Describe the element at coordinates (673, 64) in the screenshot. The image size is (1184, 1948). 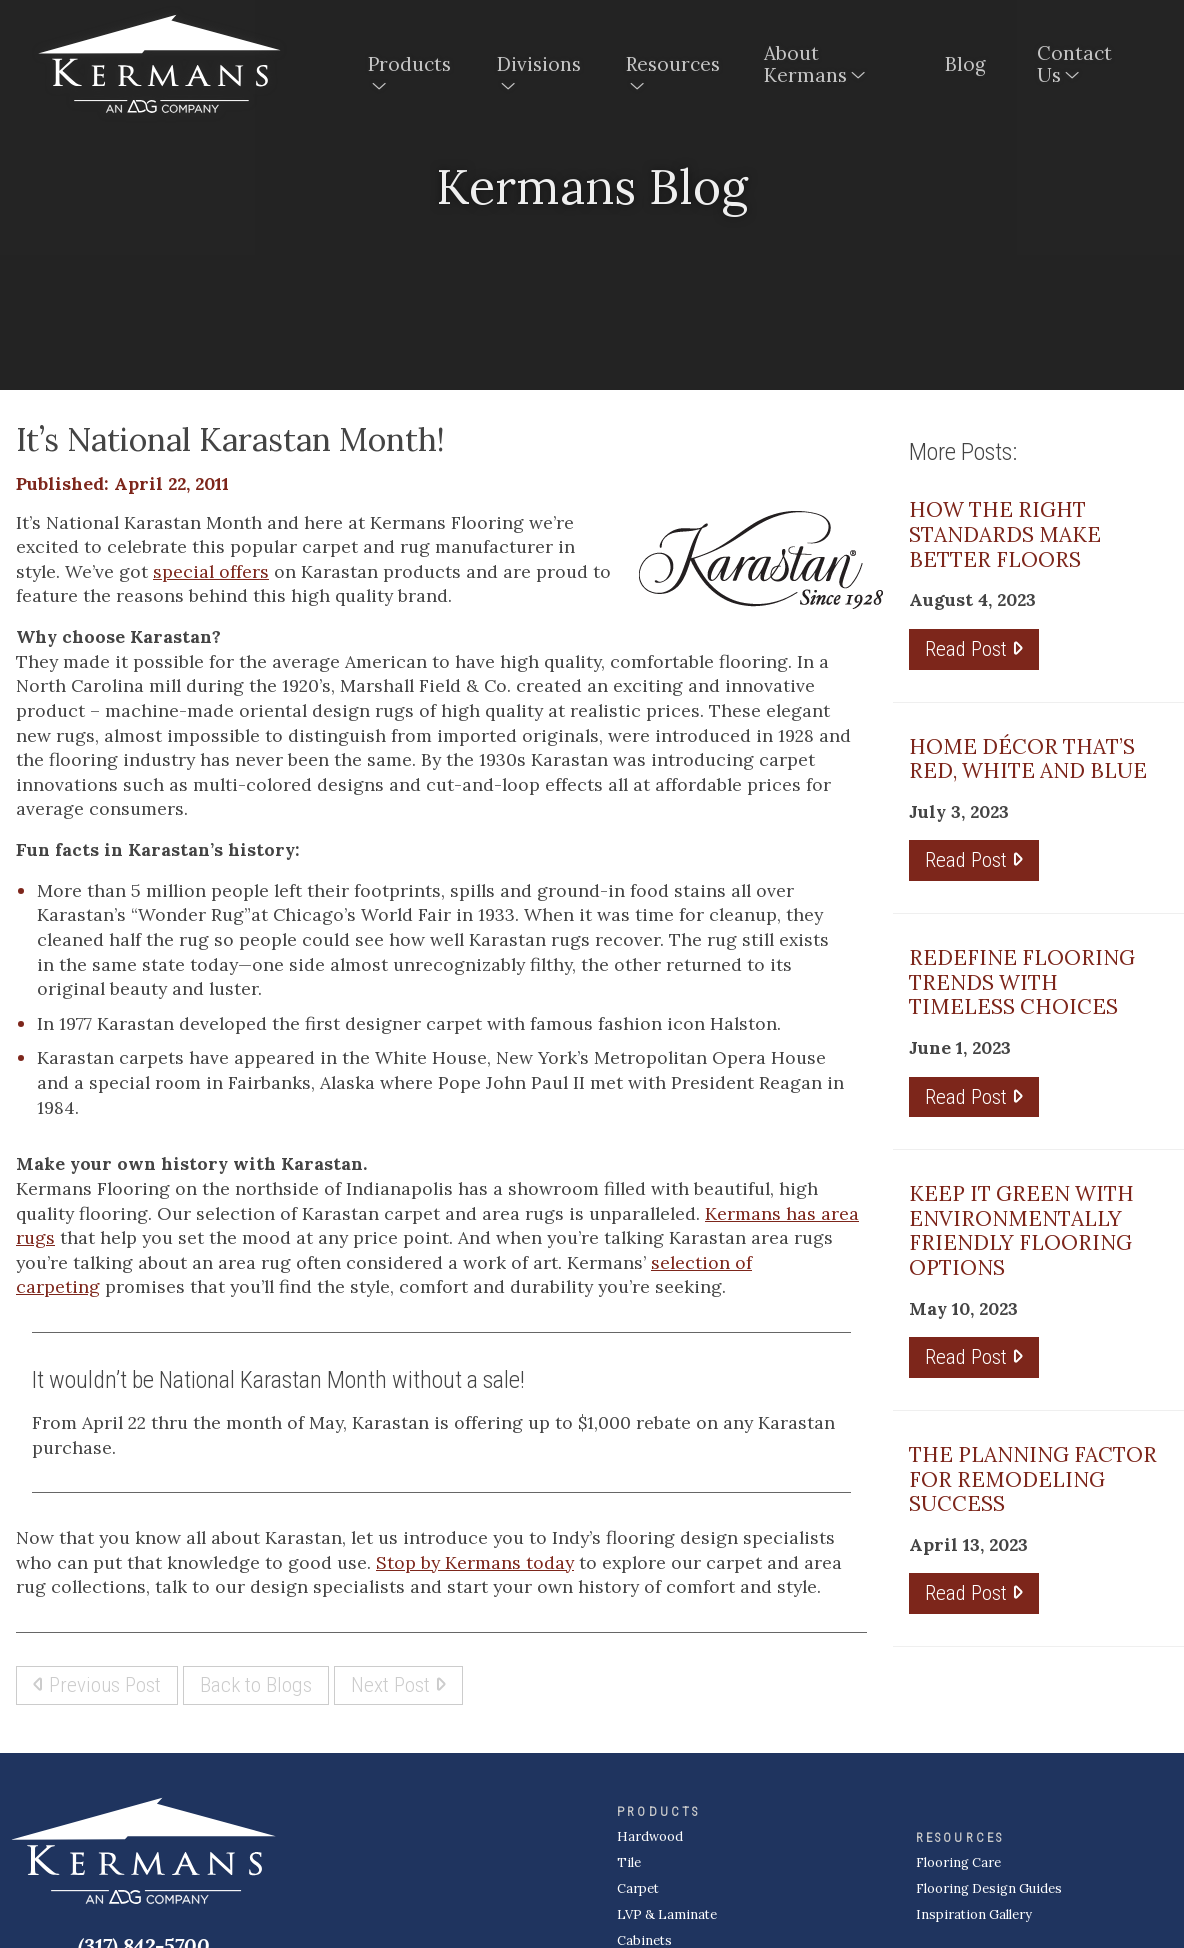
I see `Resources` at that location.